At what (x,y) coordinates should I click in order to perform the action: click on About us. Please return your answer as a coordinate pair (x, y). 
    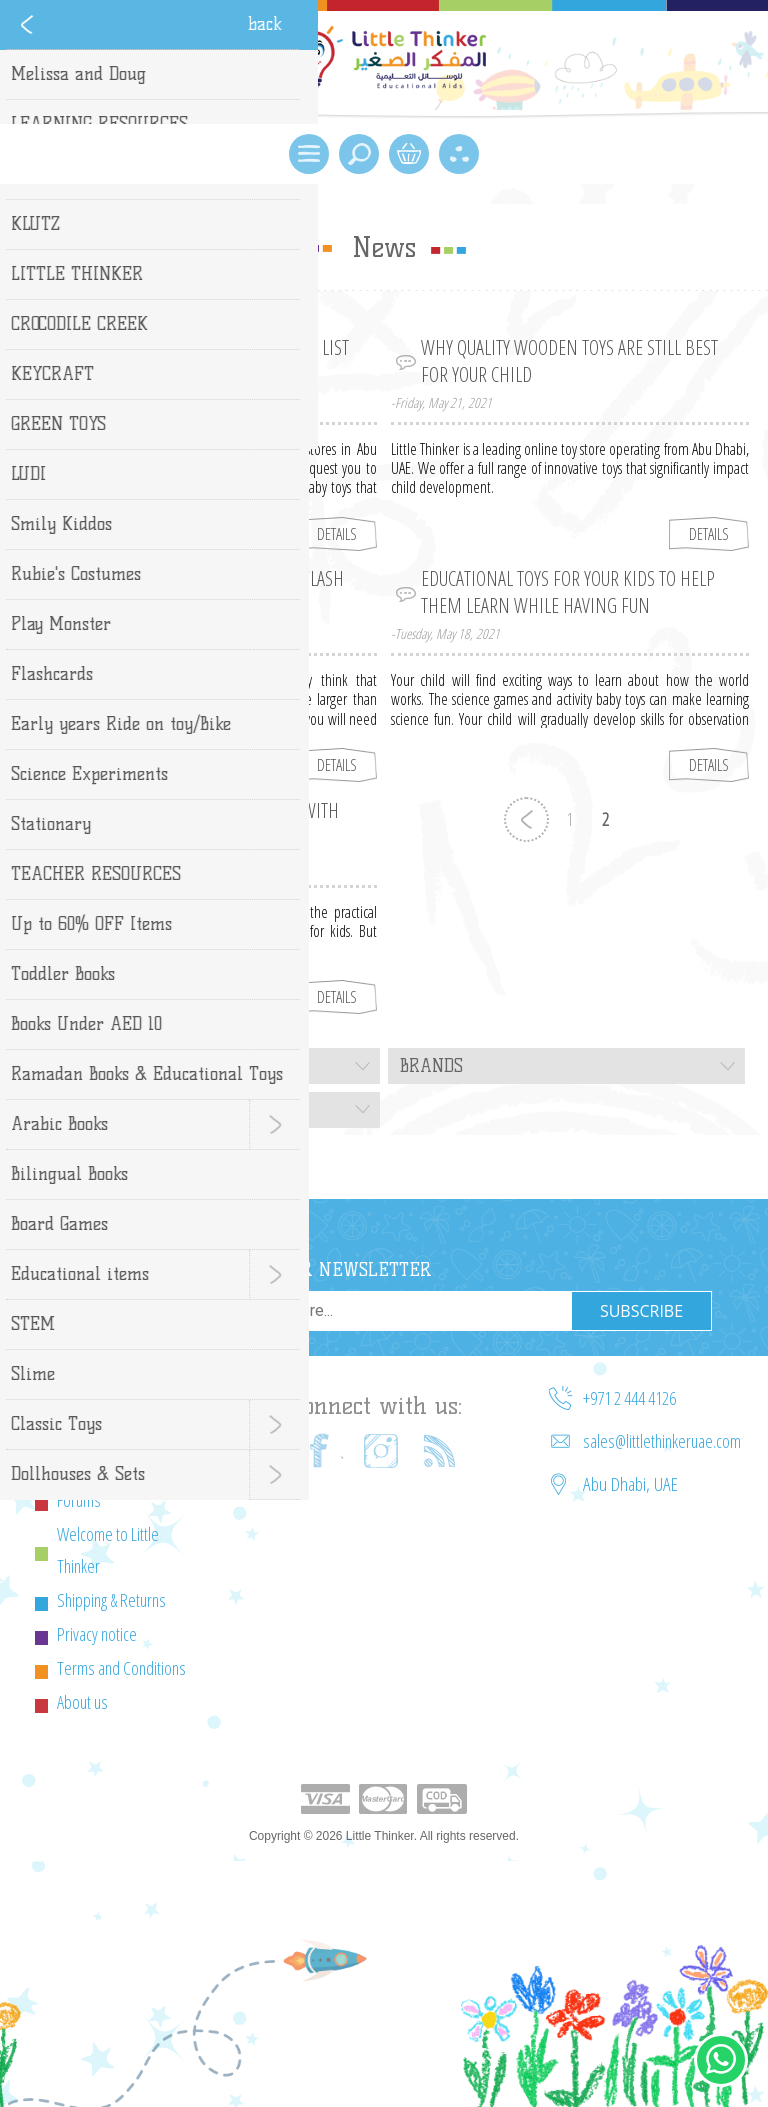
    Looking at the image, I should click on (82, 1702).